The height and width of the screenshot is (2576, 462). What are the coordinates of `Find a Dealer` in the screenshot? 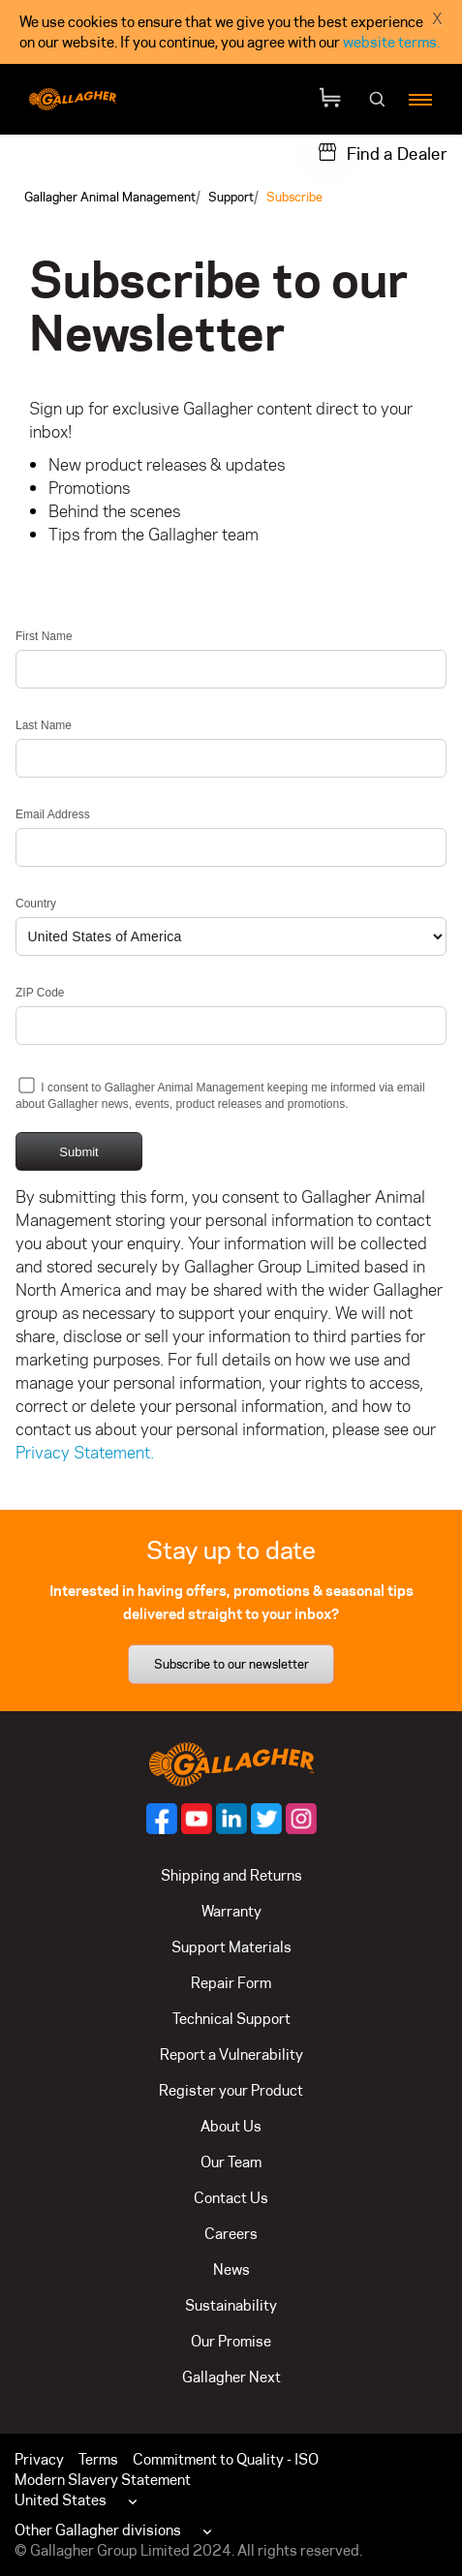 It's located at (397, 154).